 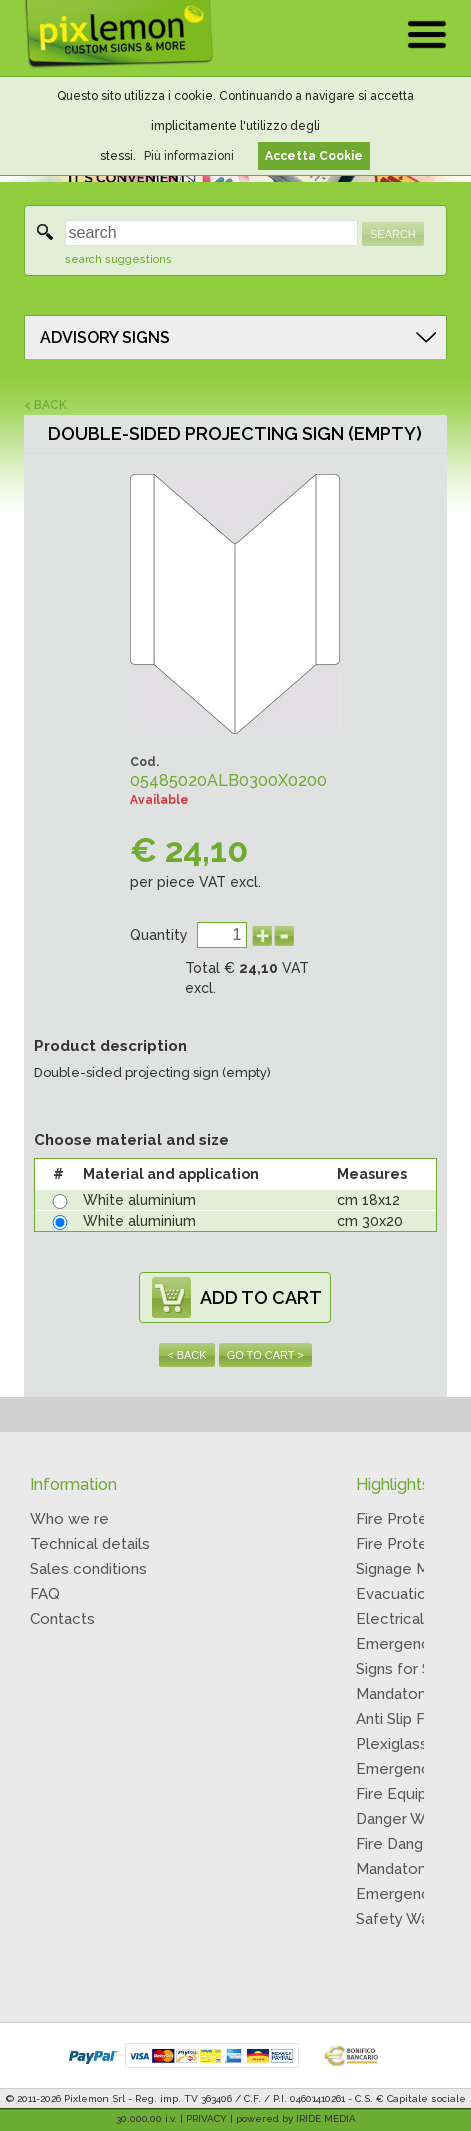 What do you see at coordinates (62, 1619) in the screenshot?
I see `Contacts` at bounding box center [62, 1619].